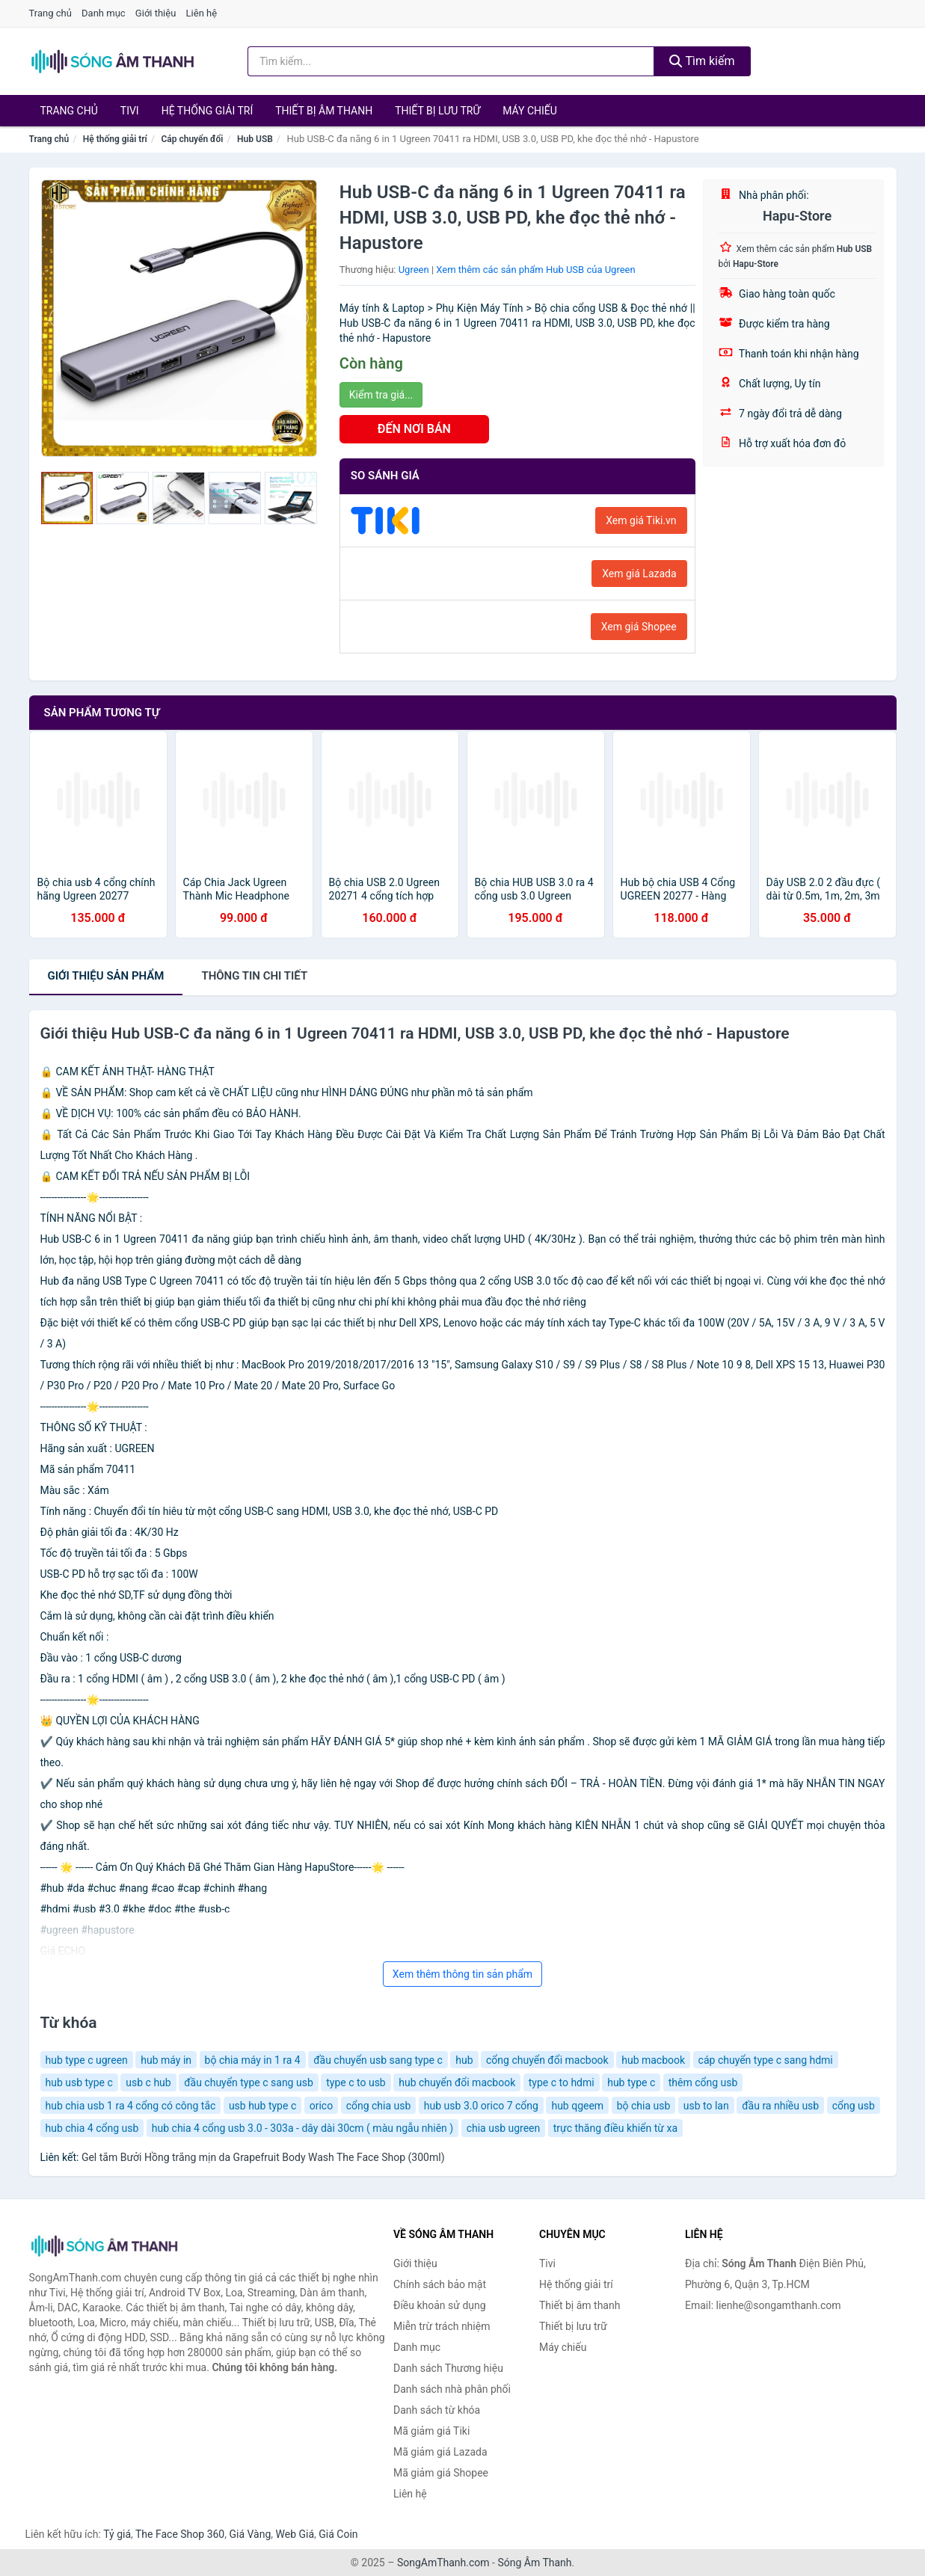 Image resolution: width=925 pixels, height=2576 pixels. What do you see at coordinates (255, 139) in the screenshot?
I see `Hub USB` at bounding box center [255, 139].